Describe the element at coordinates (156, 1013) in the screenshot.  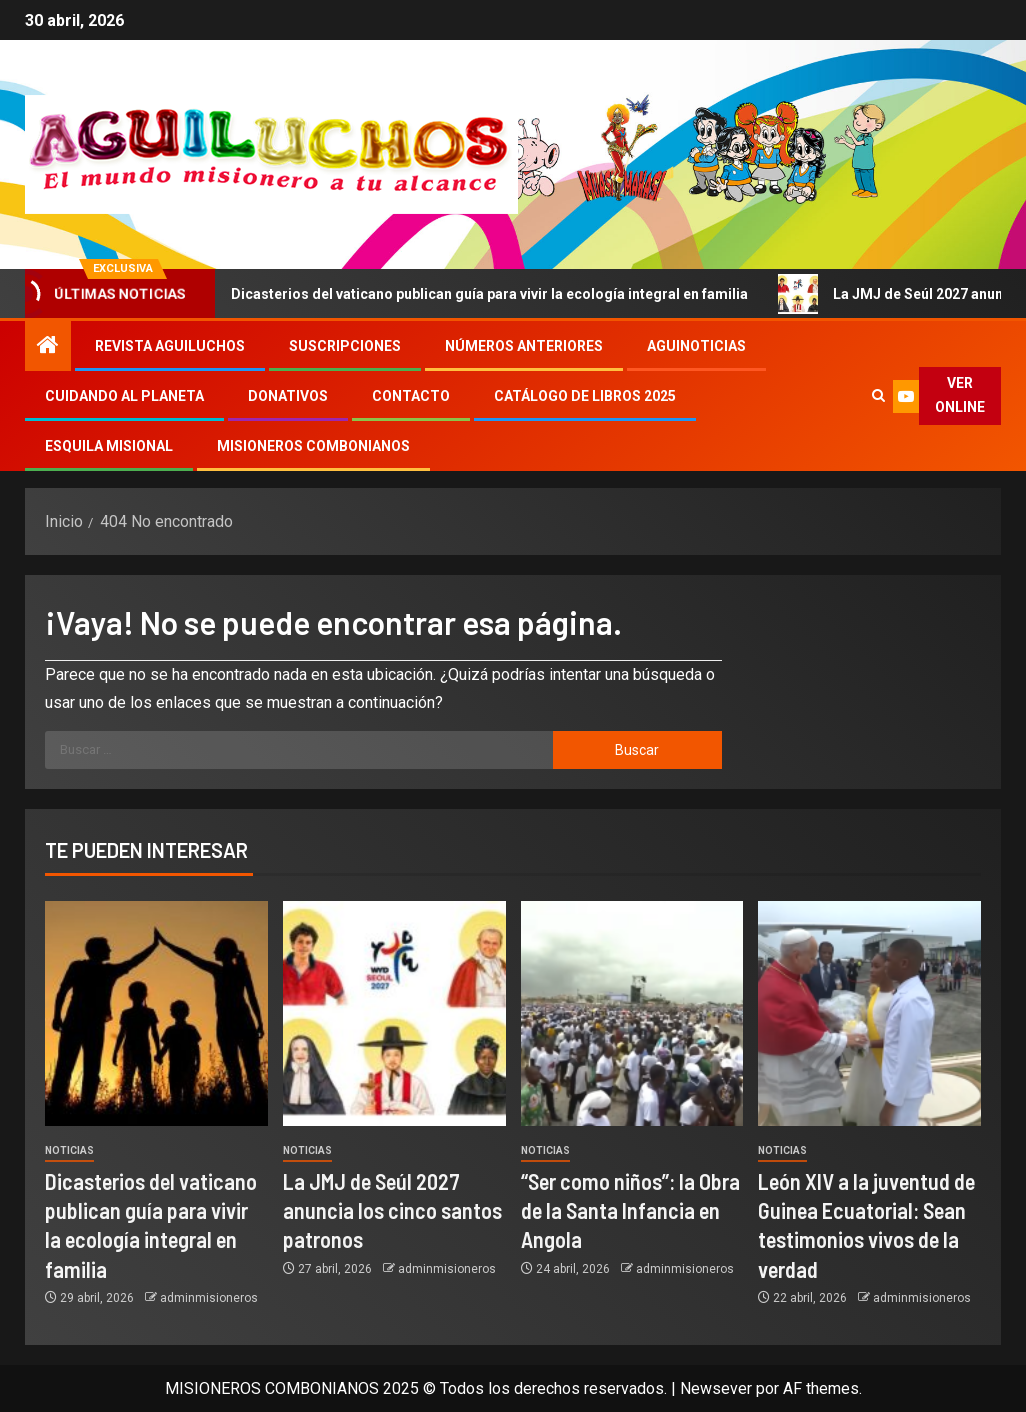
I see `[Dicasterios del vaticano publican guía para vivir la ecología integral en familia]` at that location.